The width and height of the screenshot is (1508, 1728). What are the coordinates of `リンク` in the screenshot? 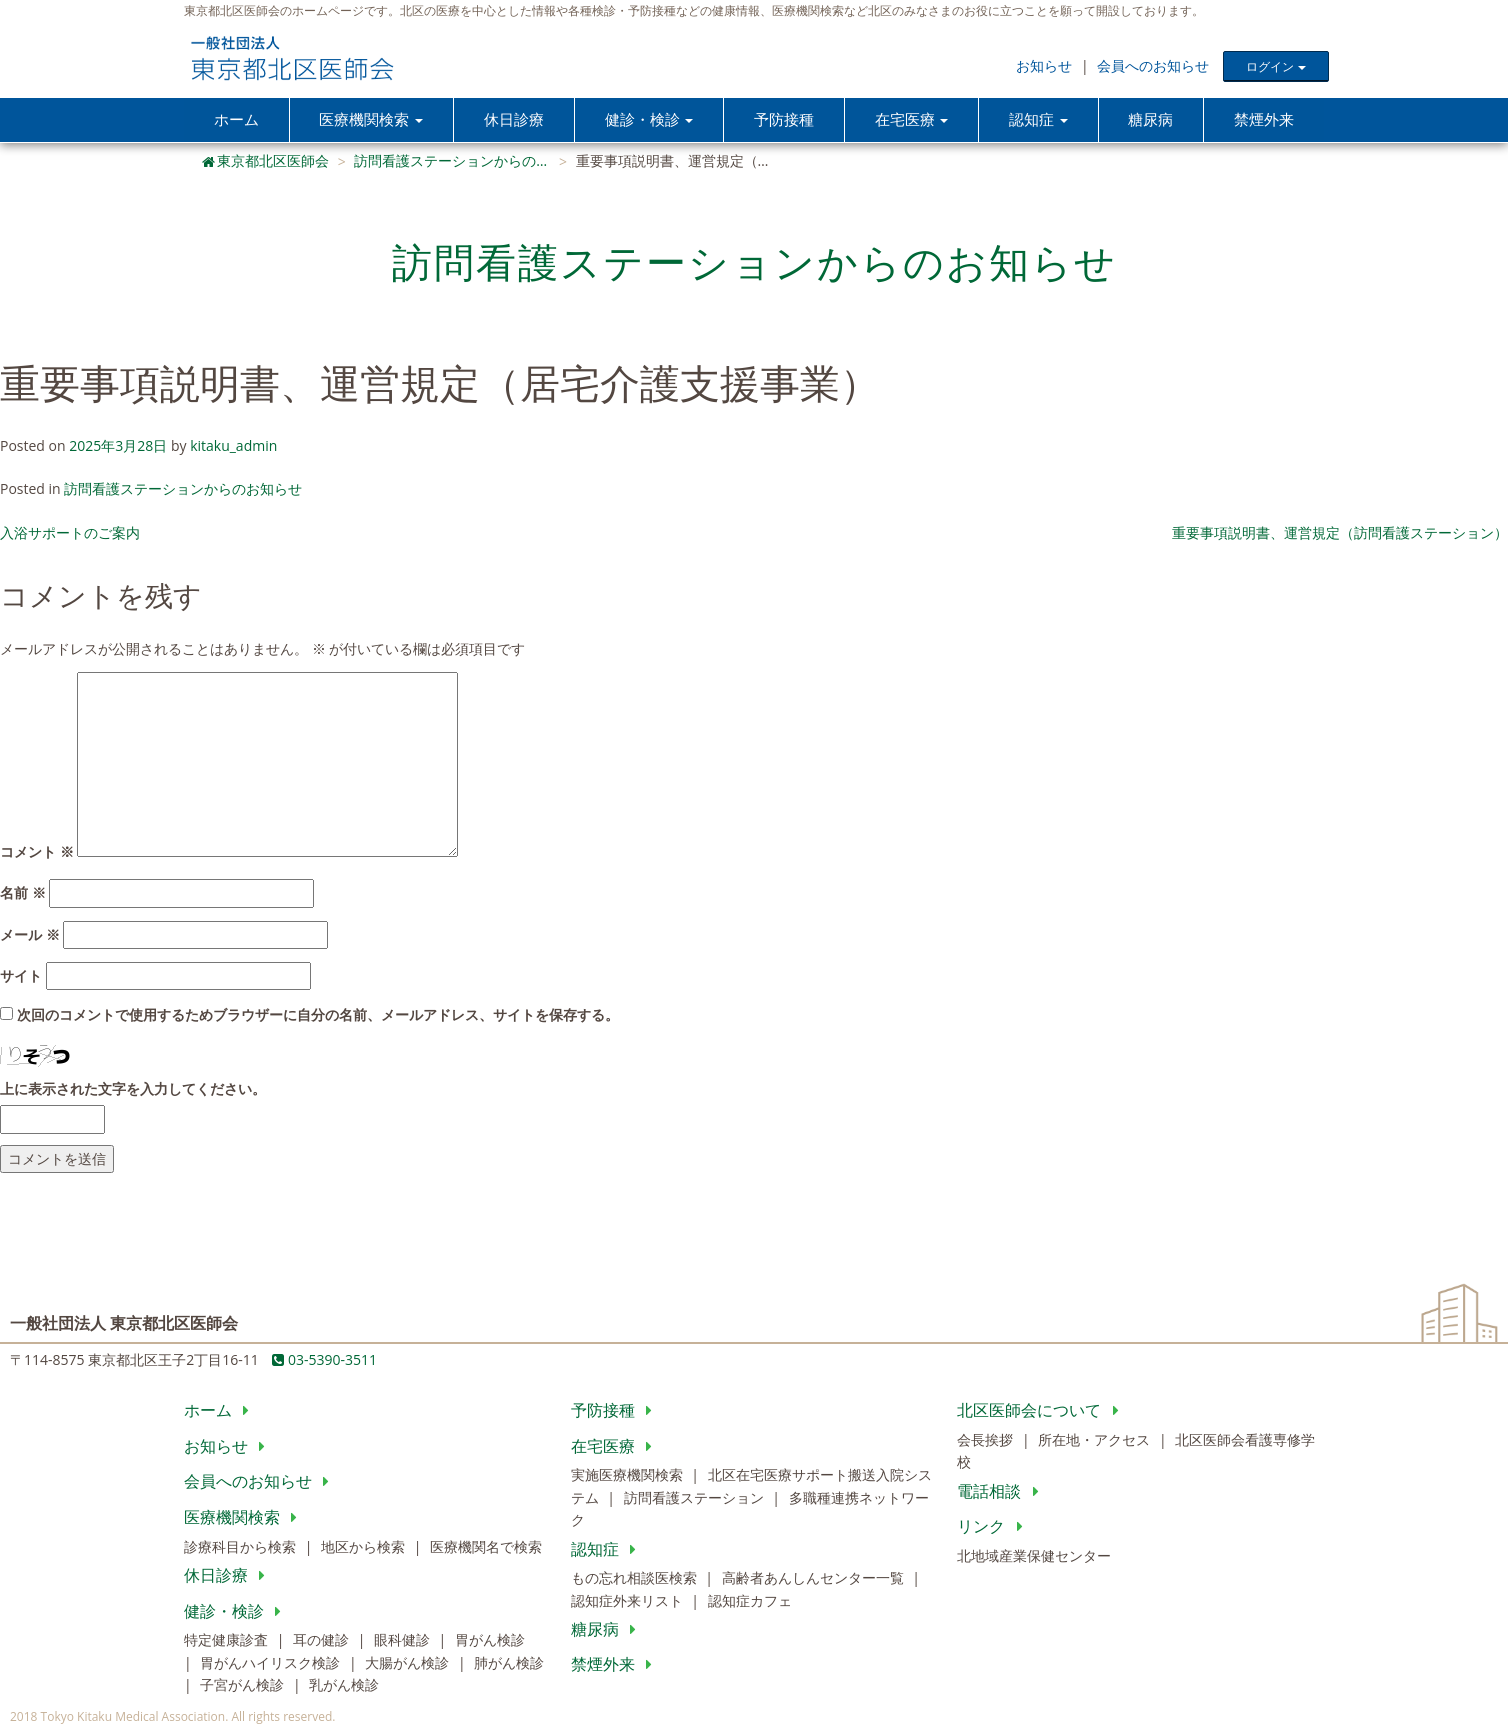 It's located at (993, 1527).